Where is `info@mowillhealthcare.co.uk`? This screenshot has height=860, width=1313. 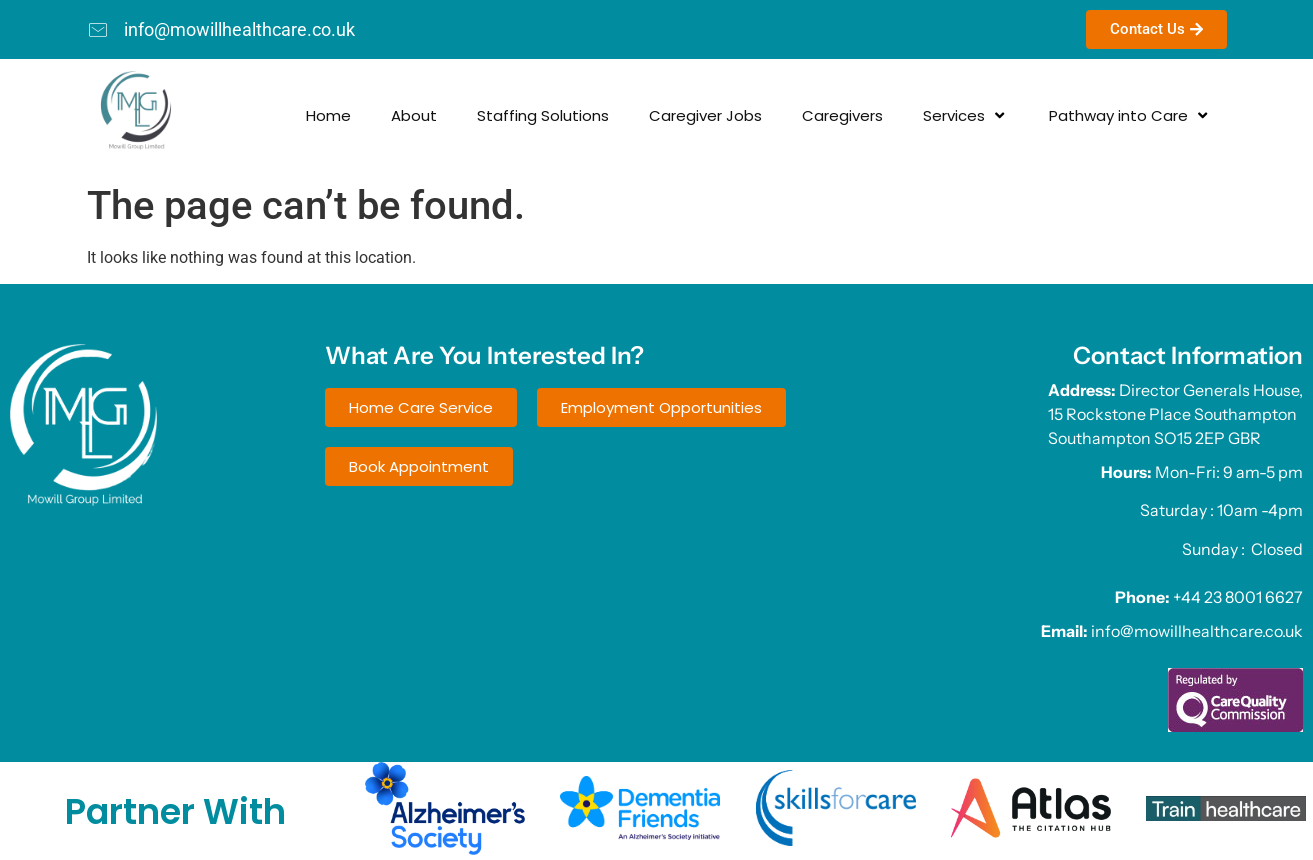 info@mowillhealthcare.co.uk is located at coordinates (1197, 631).